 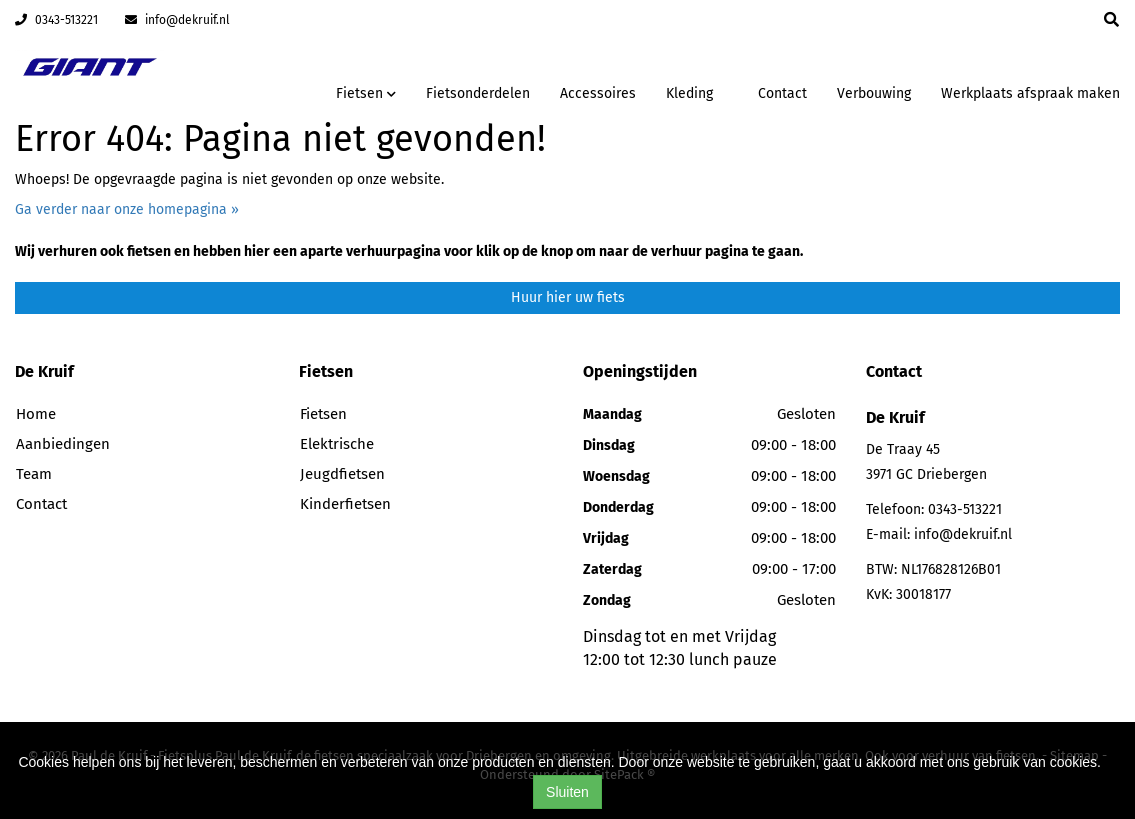 I want to click on Elektrische, so click(x=337, y=444).